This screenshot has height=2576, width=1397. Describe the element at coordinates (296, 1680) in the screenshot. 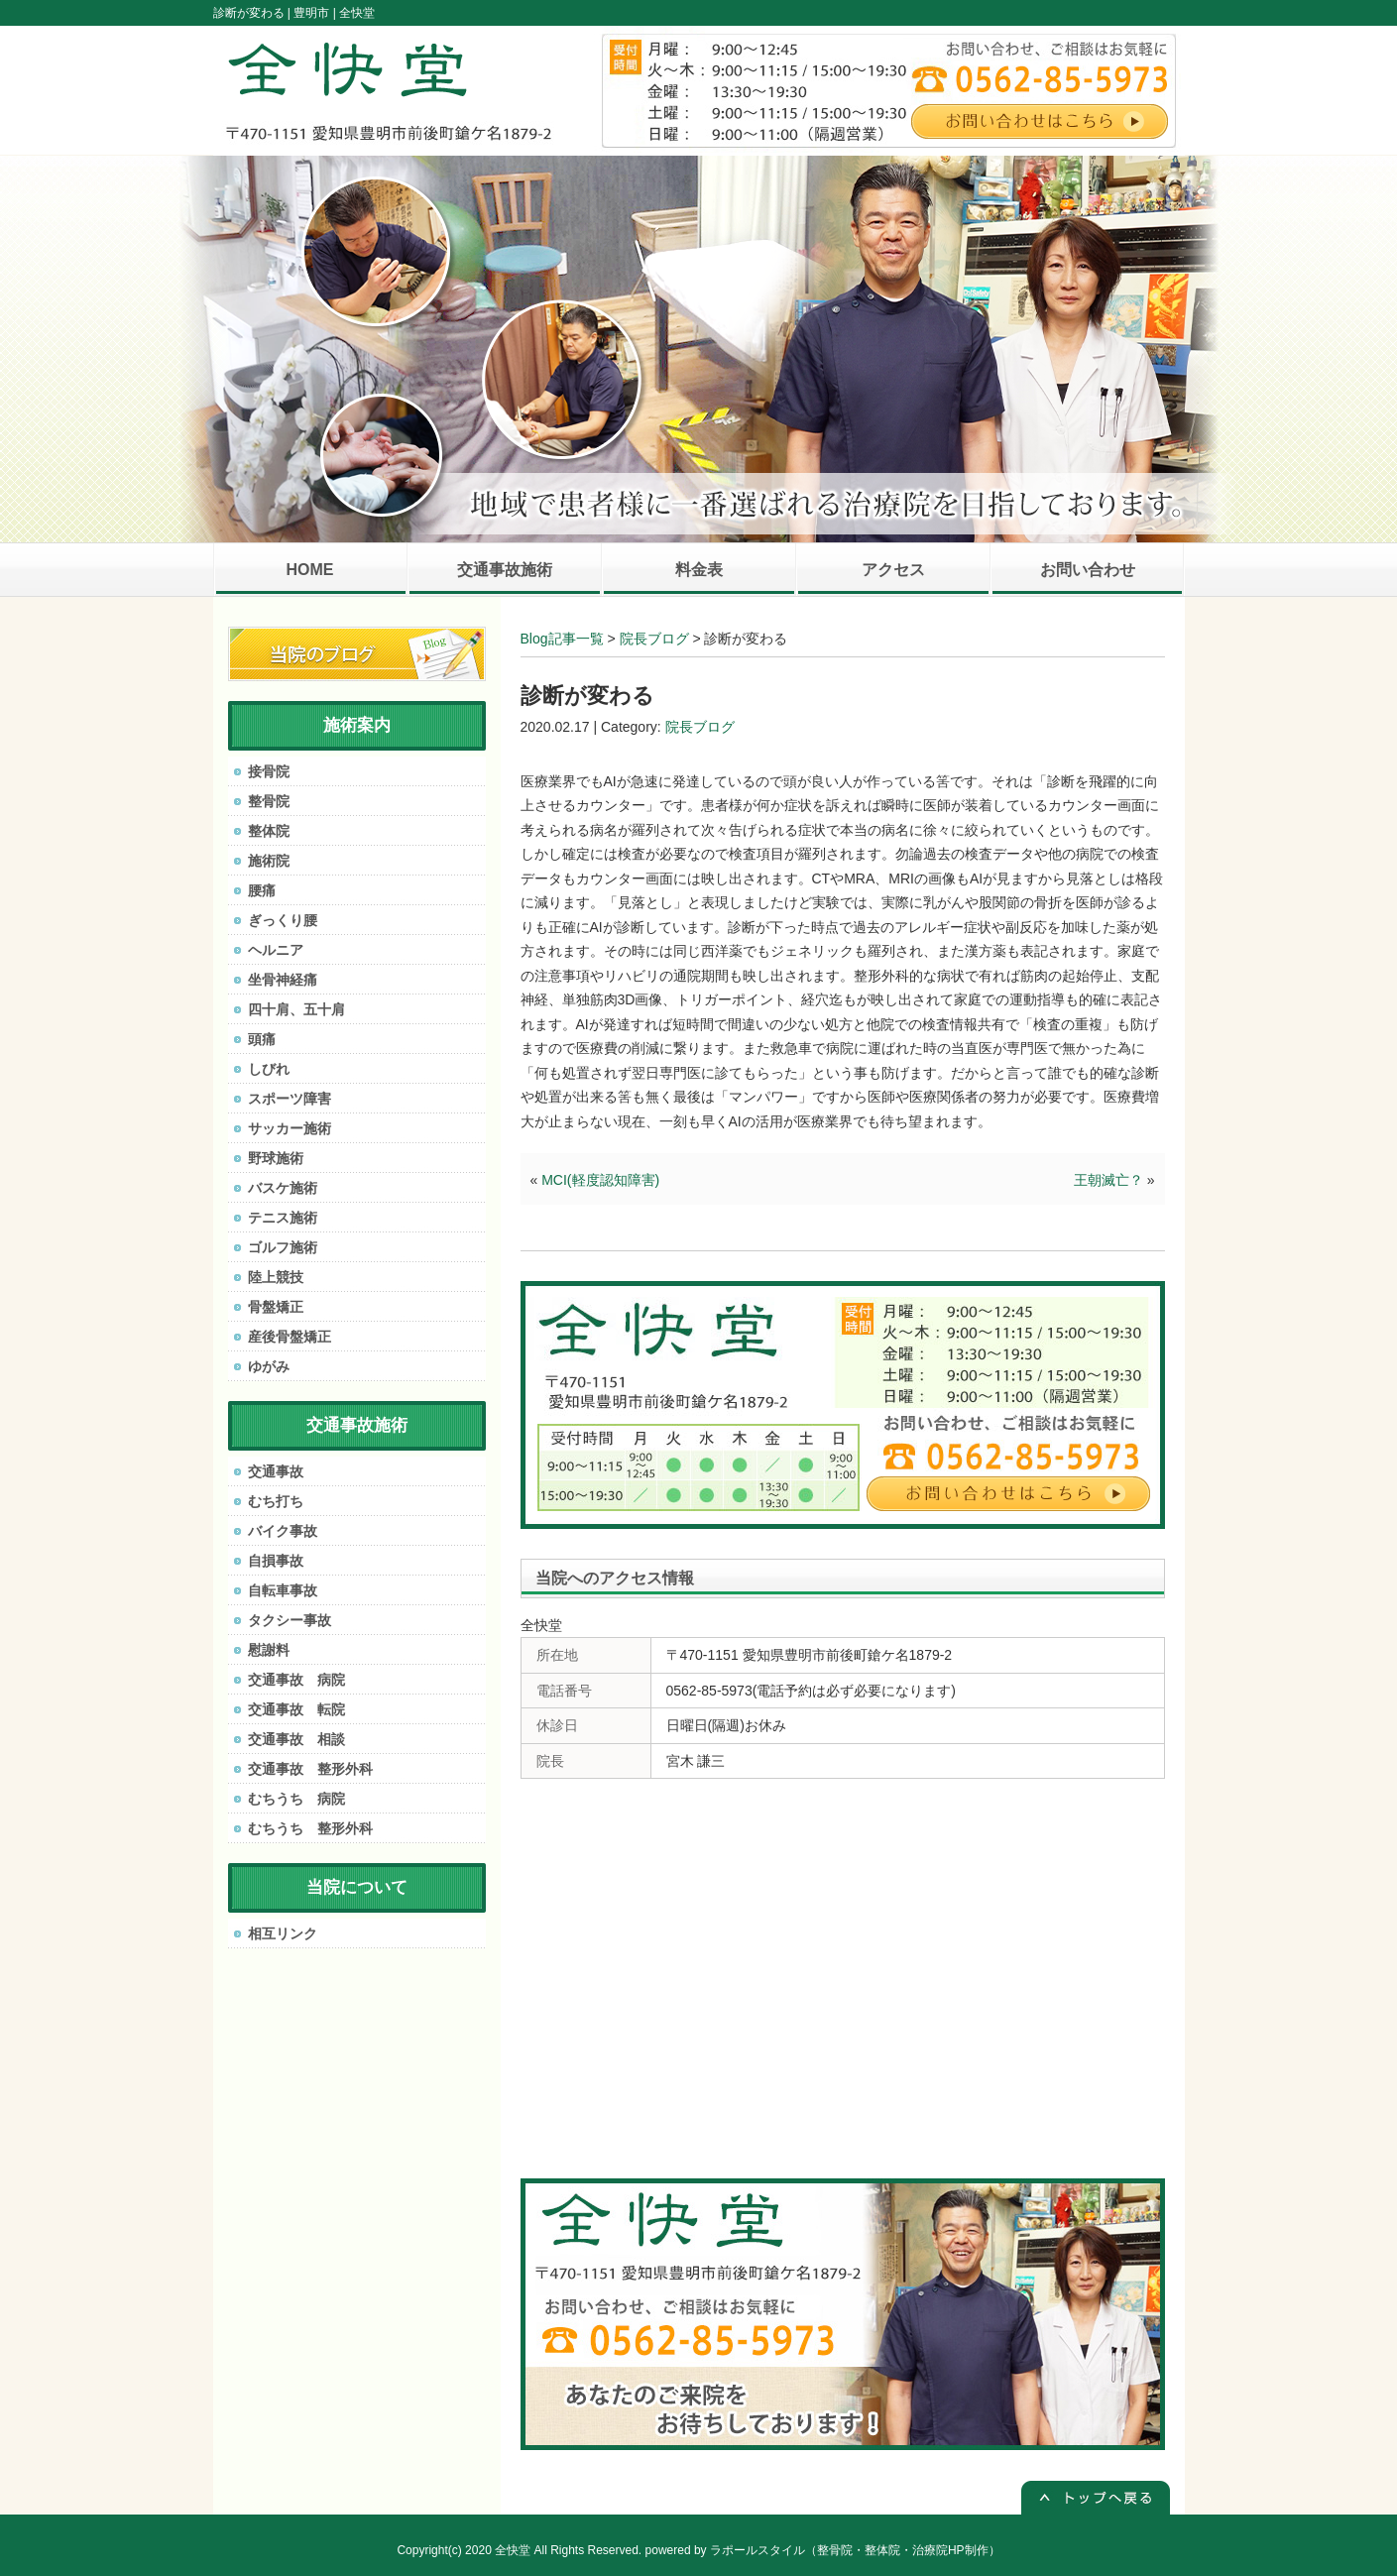

I see `交通事故 病院` at that location.